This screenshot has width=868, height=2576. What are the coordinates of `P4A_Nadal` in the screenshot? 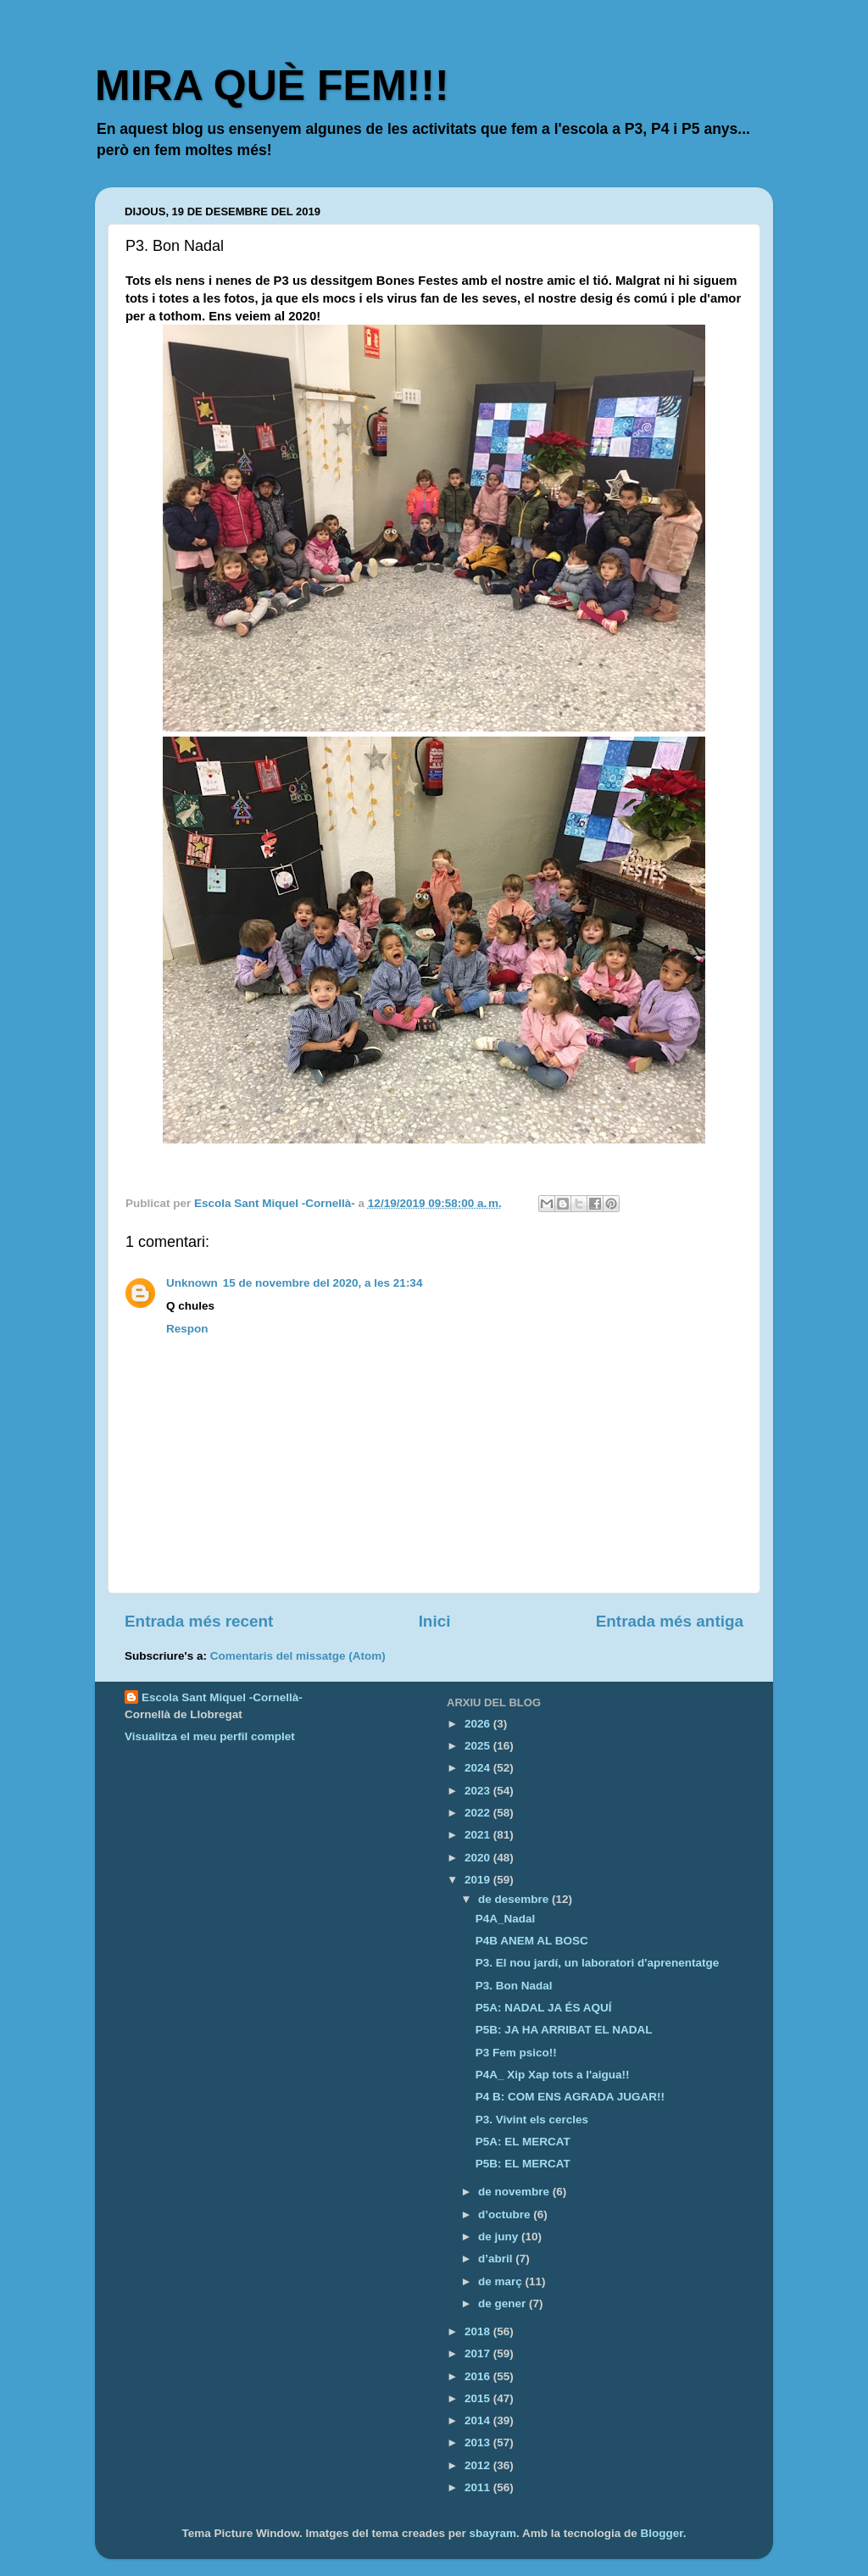 It's located at (506, 1918).